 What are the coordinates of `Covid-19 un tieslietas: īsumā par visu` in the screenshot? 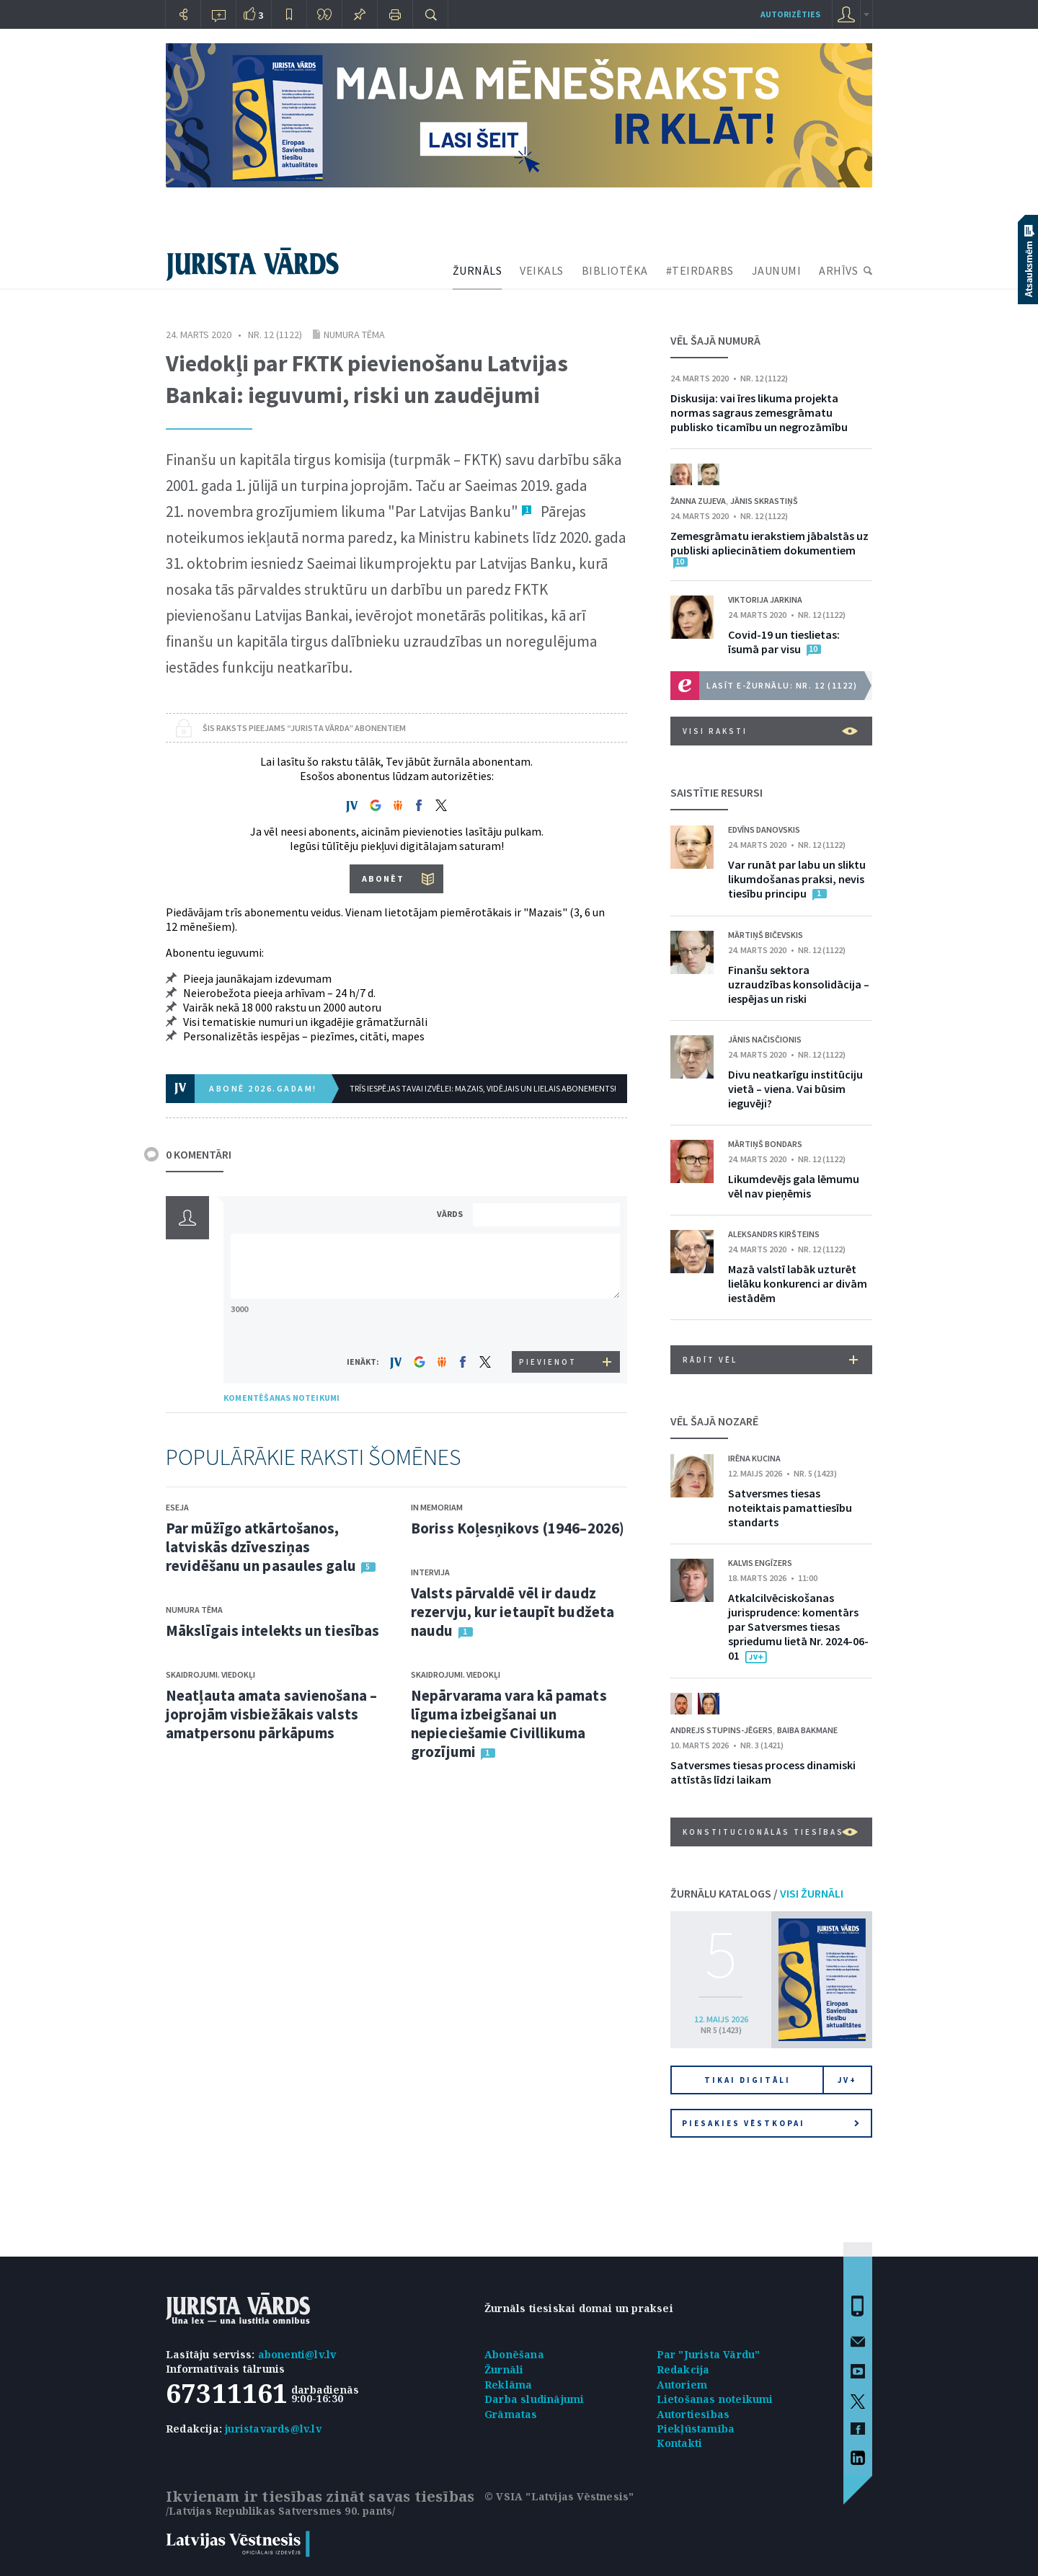 It's located at (784, 641).